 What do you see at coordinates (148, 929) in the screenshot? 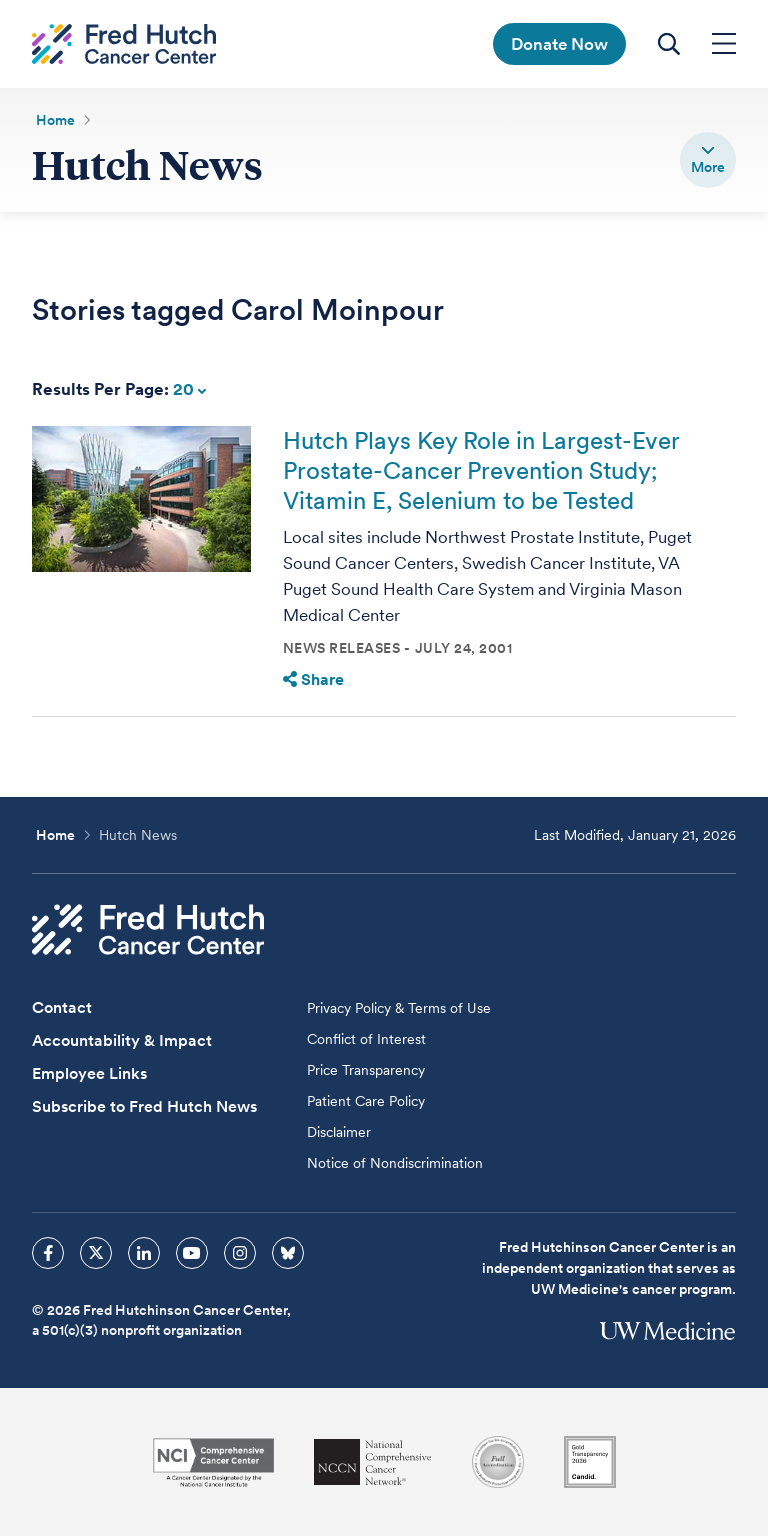
I see `[Fred Hutch Cancer Center]` at bounding box center [148, 929].